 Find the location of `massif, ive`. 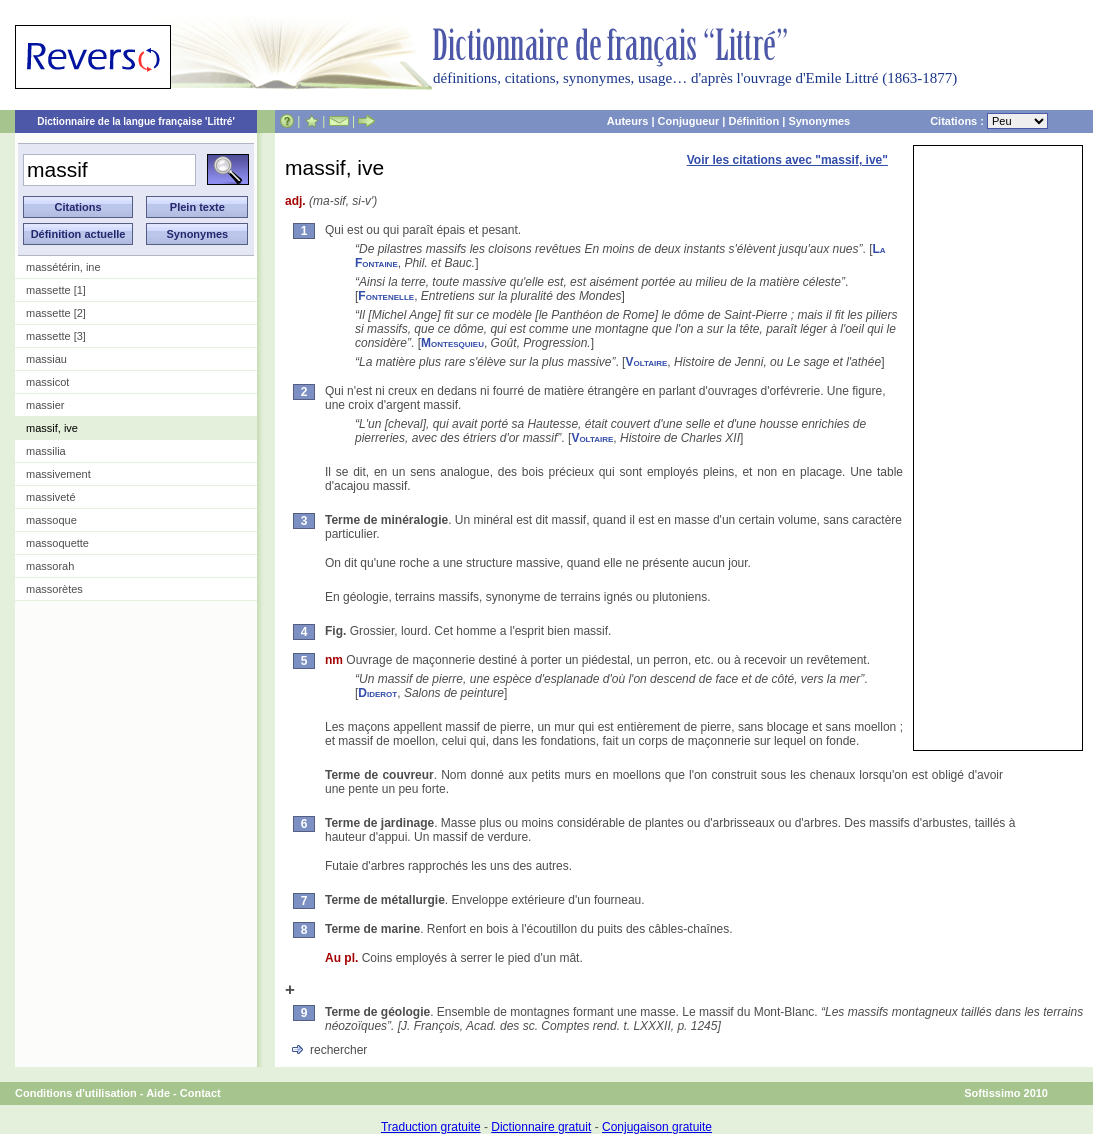

massif, ive is located at coordinates (52, 428).